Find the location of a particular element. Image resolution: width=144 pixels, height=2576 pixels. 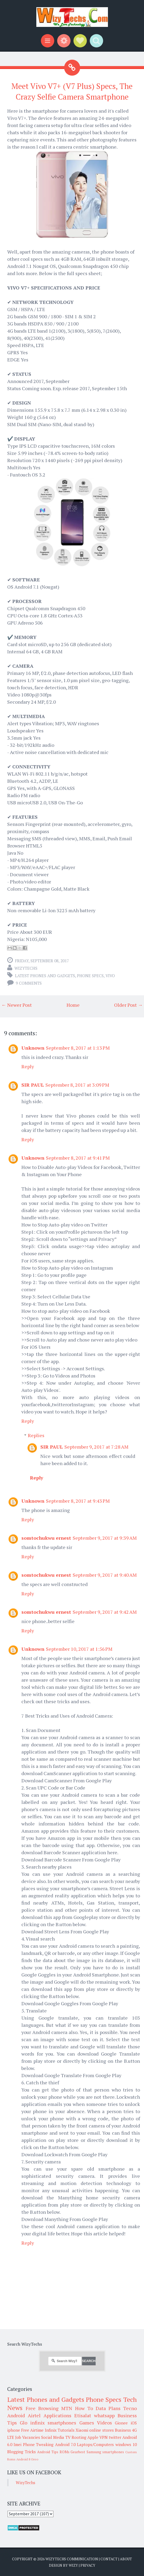

iOS is located at coordinates (134, 2423).